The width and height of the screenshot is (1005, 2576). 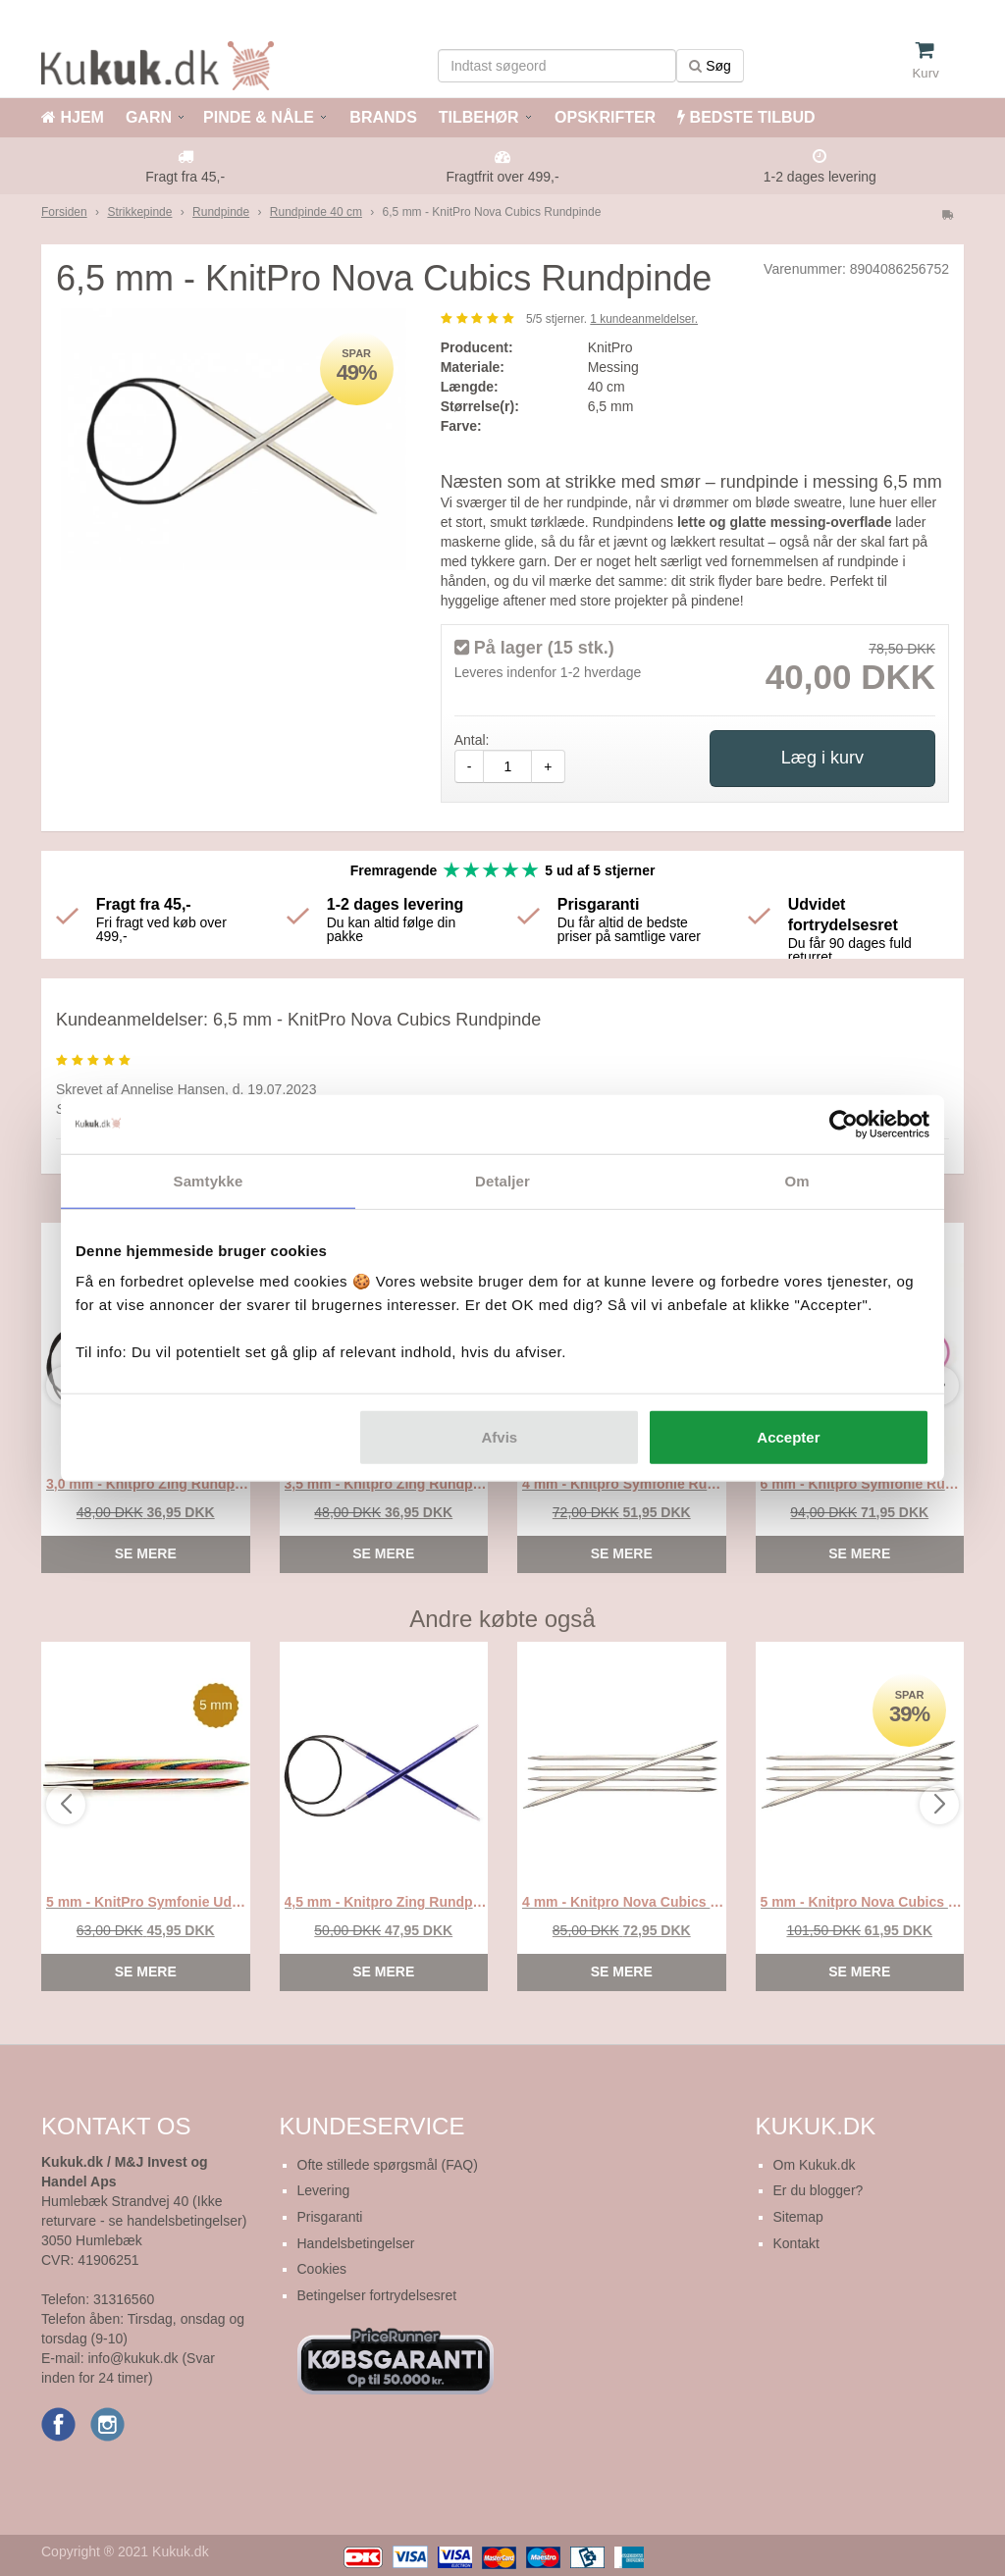 I want to click on Accepter, so click(x=788, y=1437).